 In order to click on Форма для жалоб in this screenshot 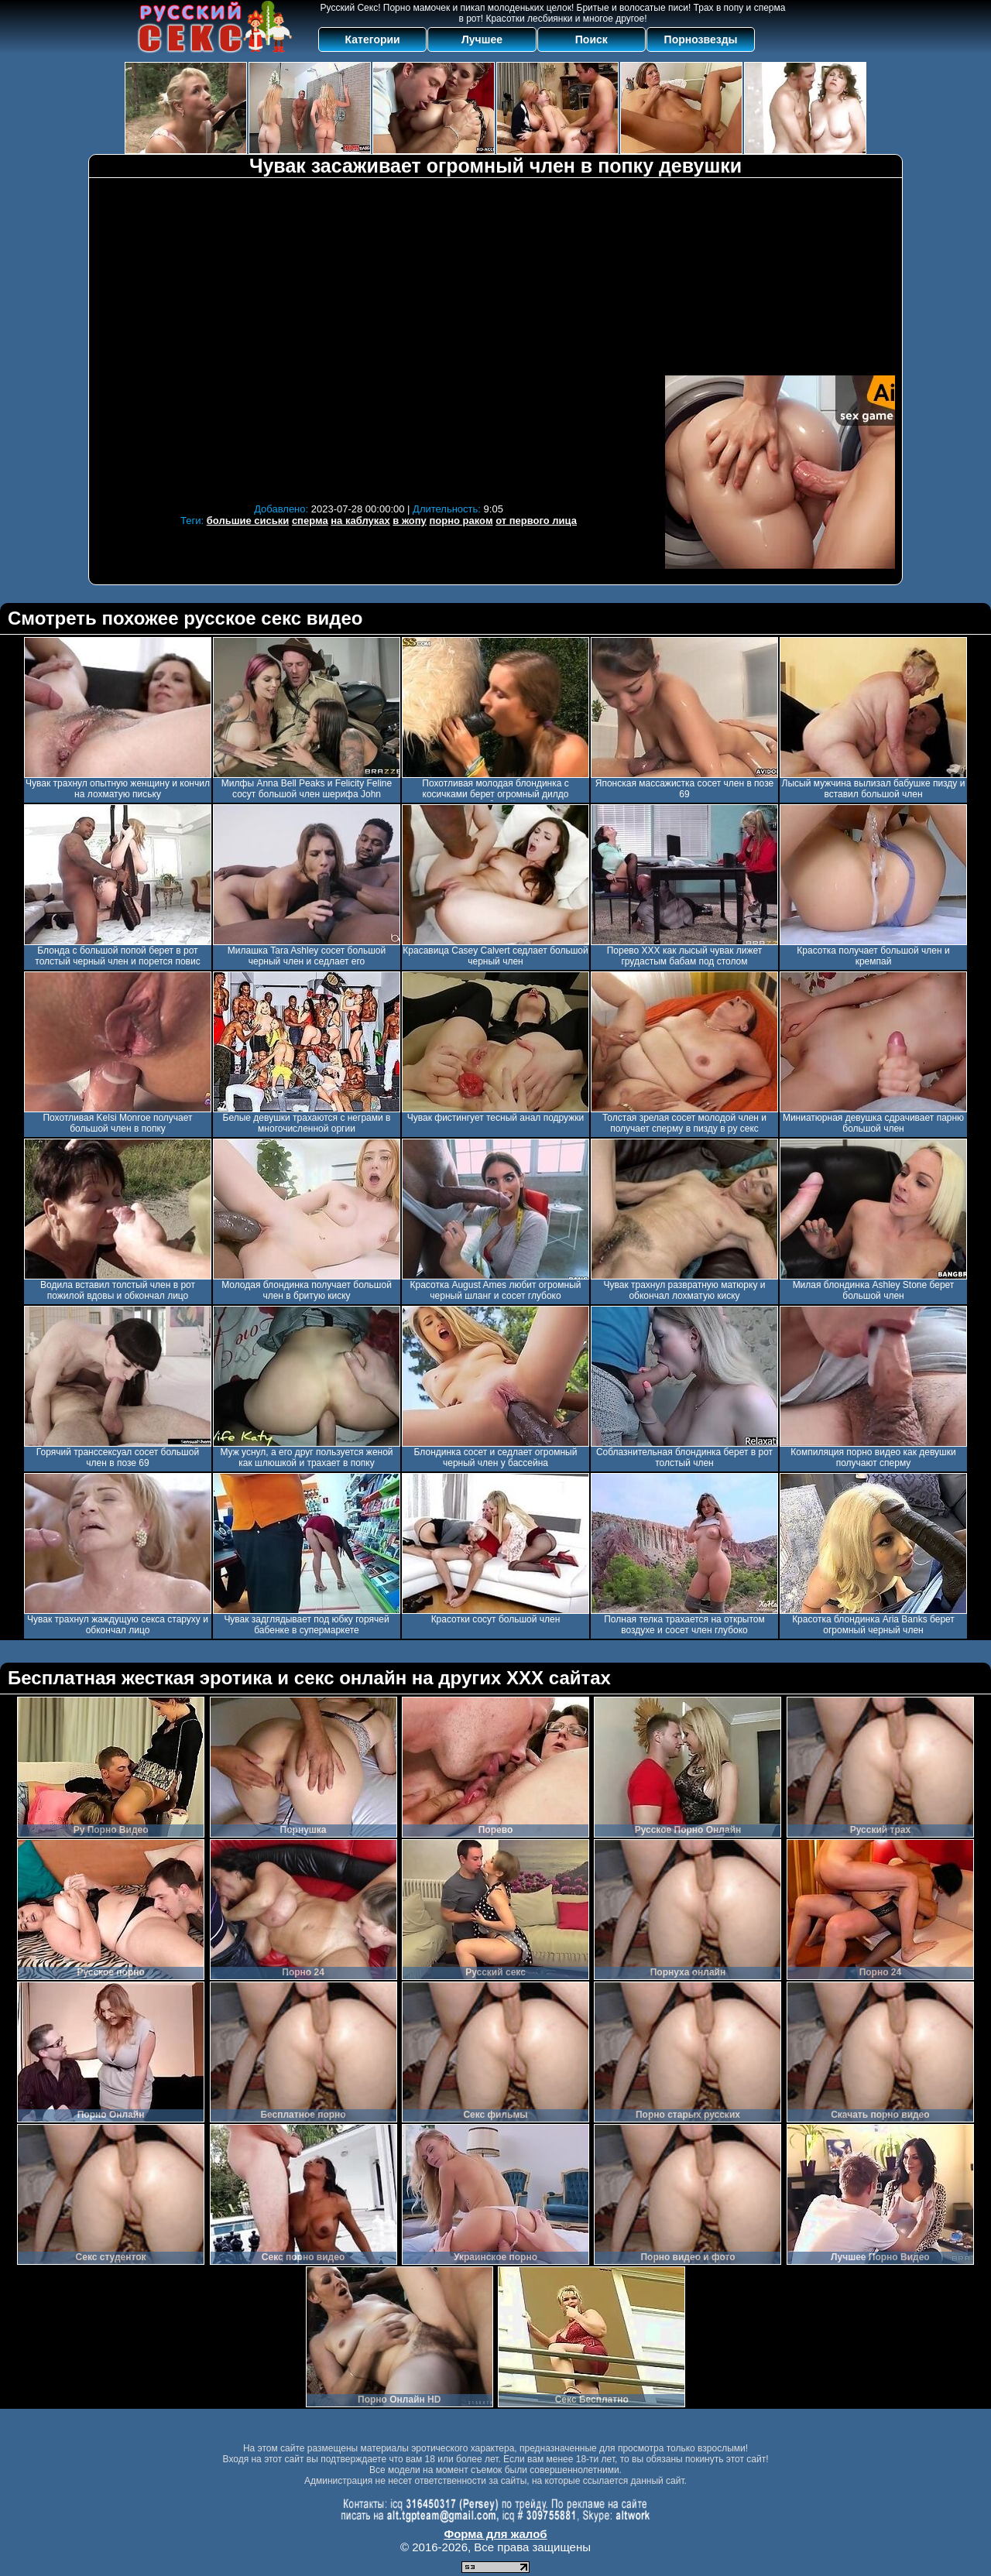, I will do `click(495, 2533)`.